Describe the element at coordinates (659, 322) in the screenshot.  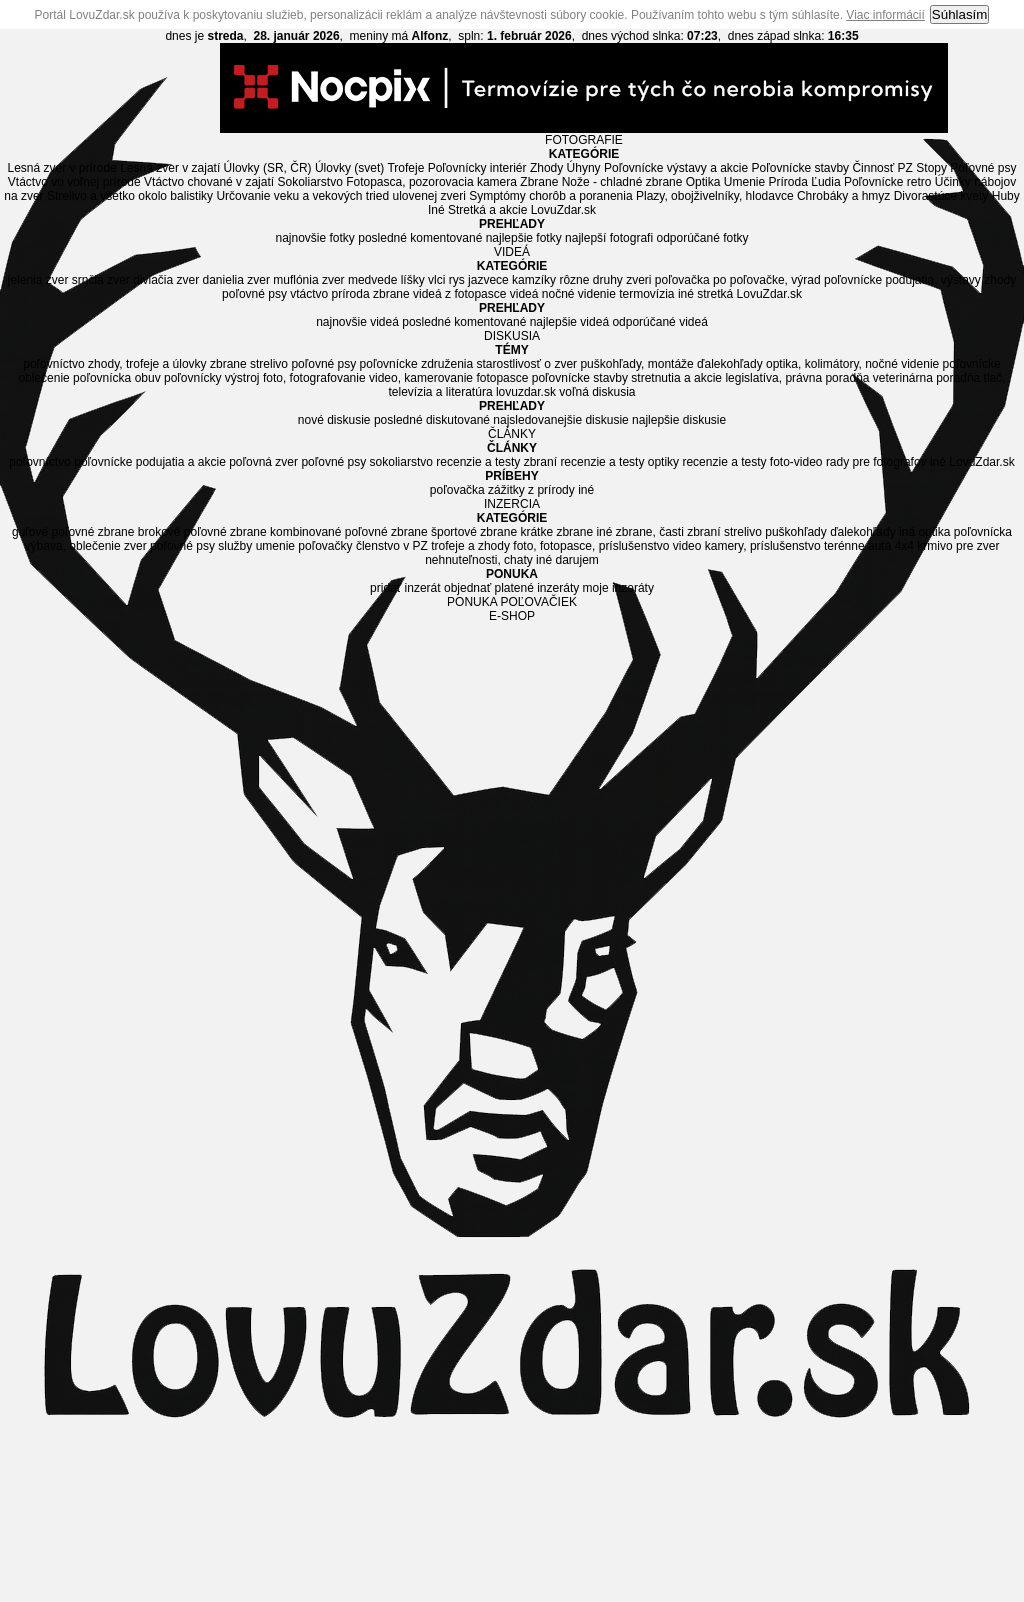
I see `odporúčané videá` at that location.